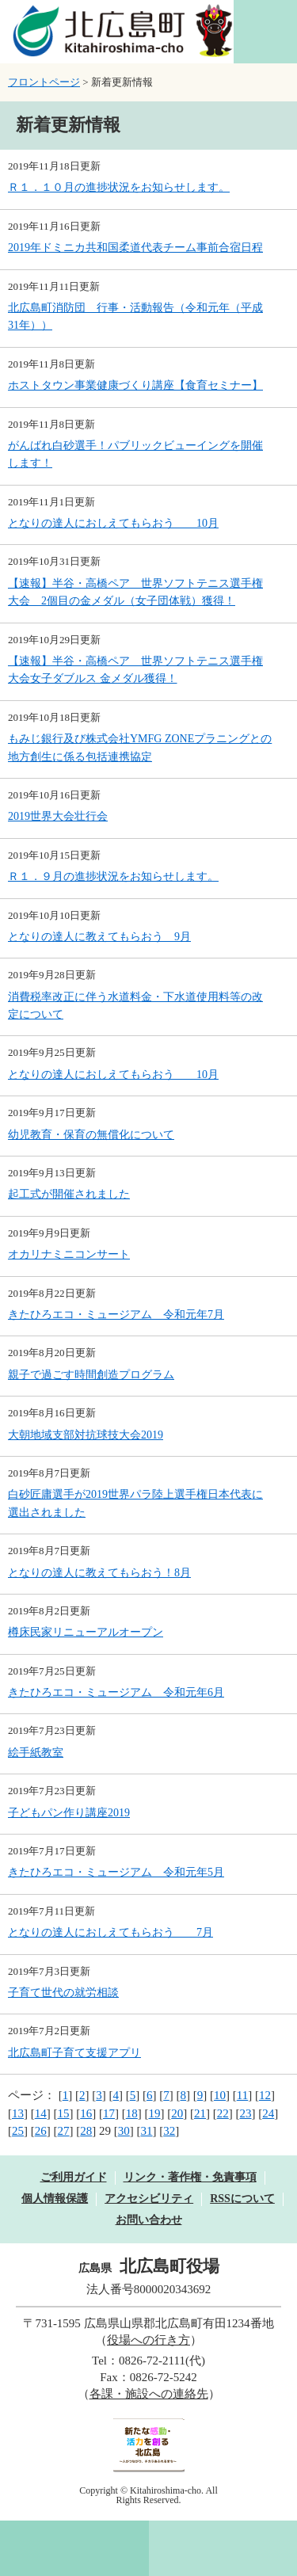 Image resolution: width=297 pixels, height=2576 pixels. What do you see at coordinates (246, 2113) in the screenshot?
I see `23` at bounding box center [246, 2113].